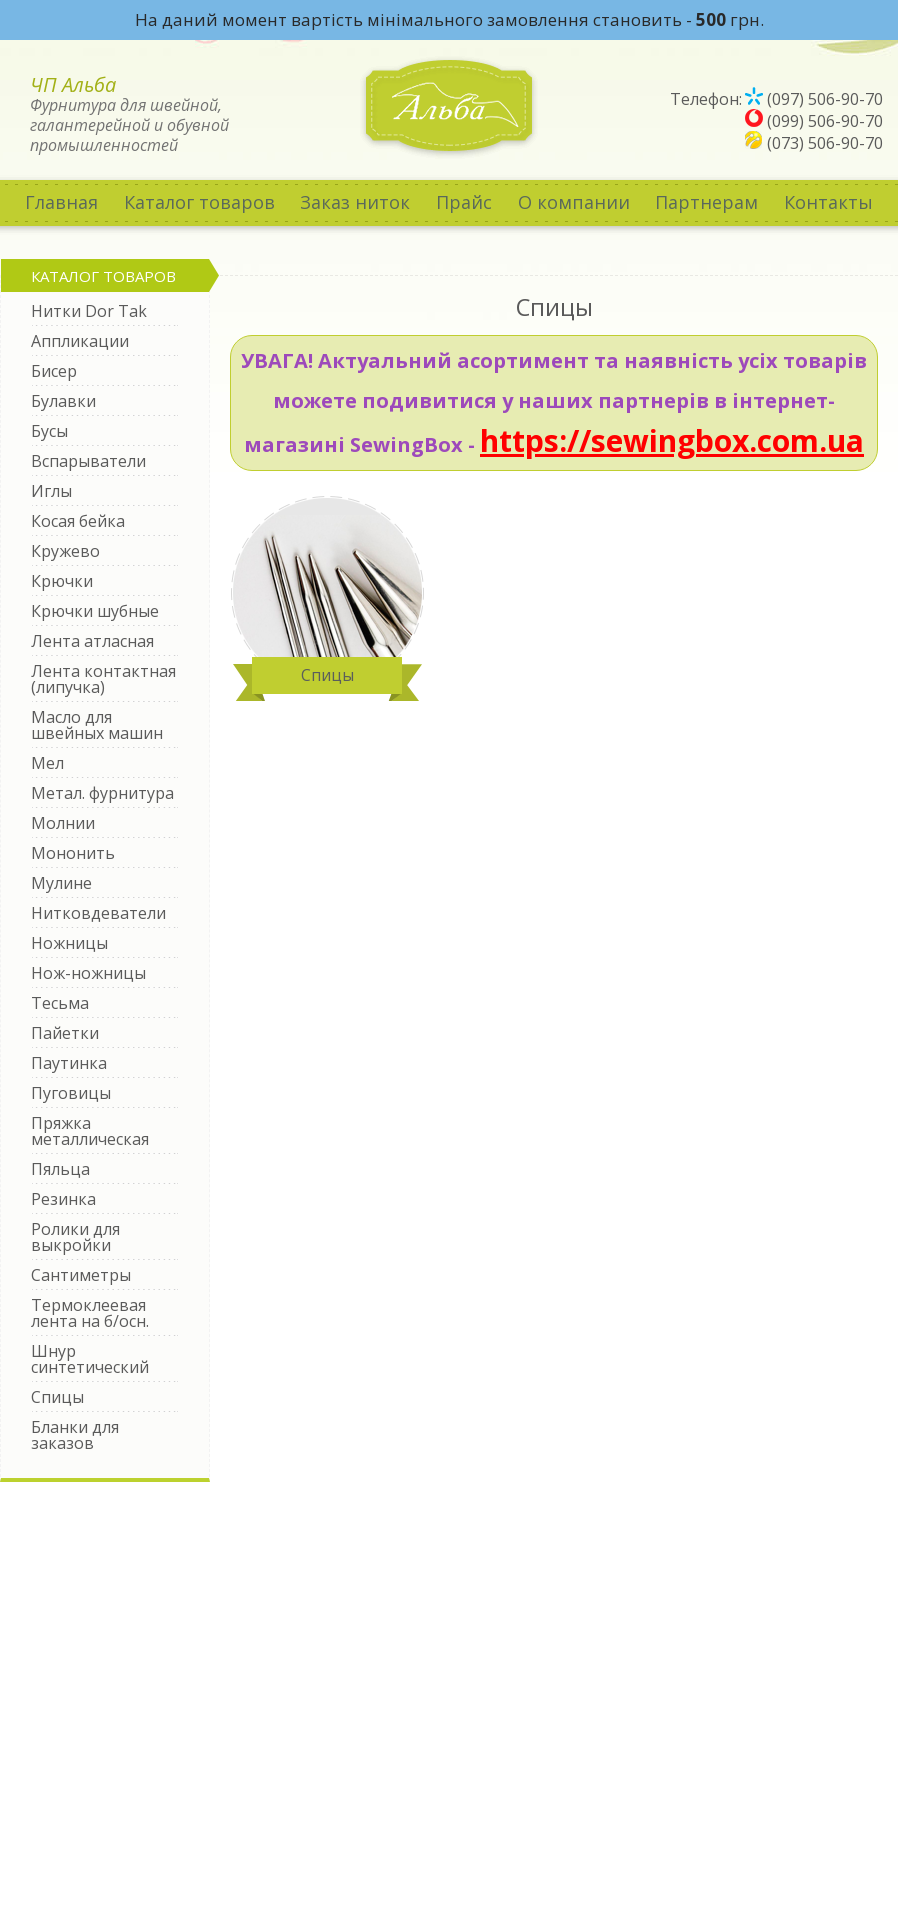 The height and width of the screenshot is (1926, 898). What do you see at coordinates (90, 1359) in the screenshot?
I see `Шнур синтетический [tab]` at bounding box center [90, 1359].